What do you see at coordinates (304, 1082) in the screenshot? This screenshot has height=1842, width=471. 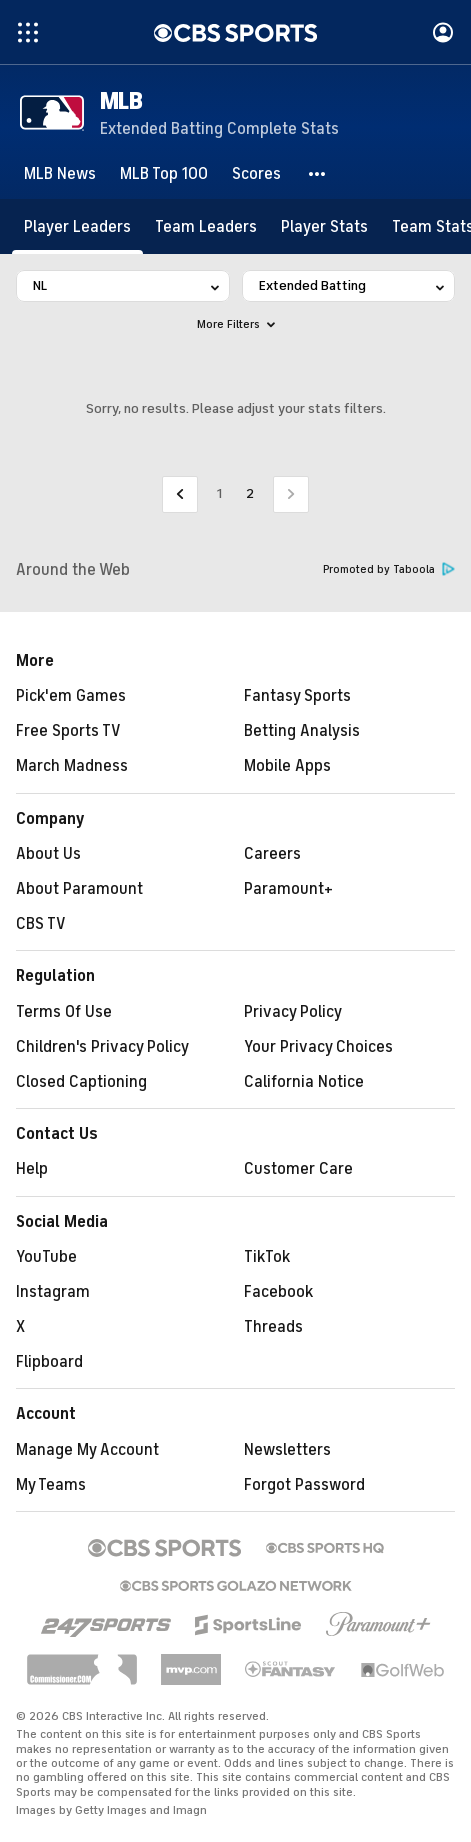 I see `California Notice` at bounding box center [304, 1082].